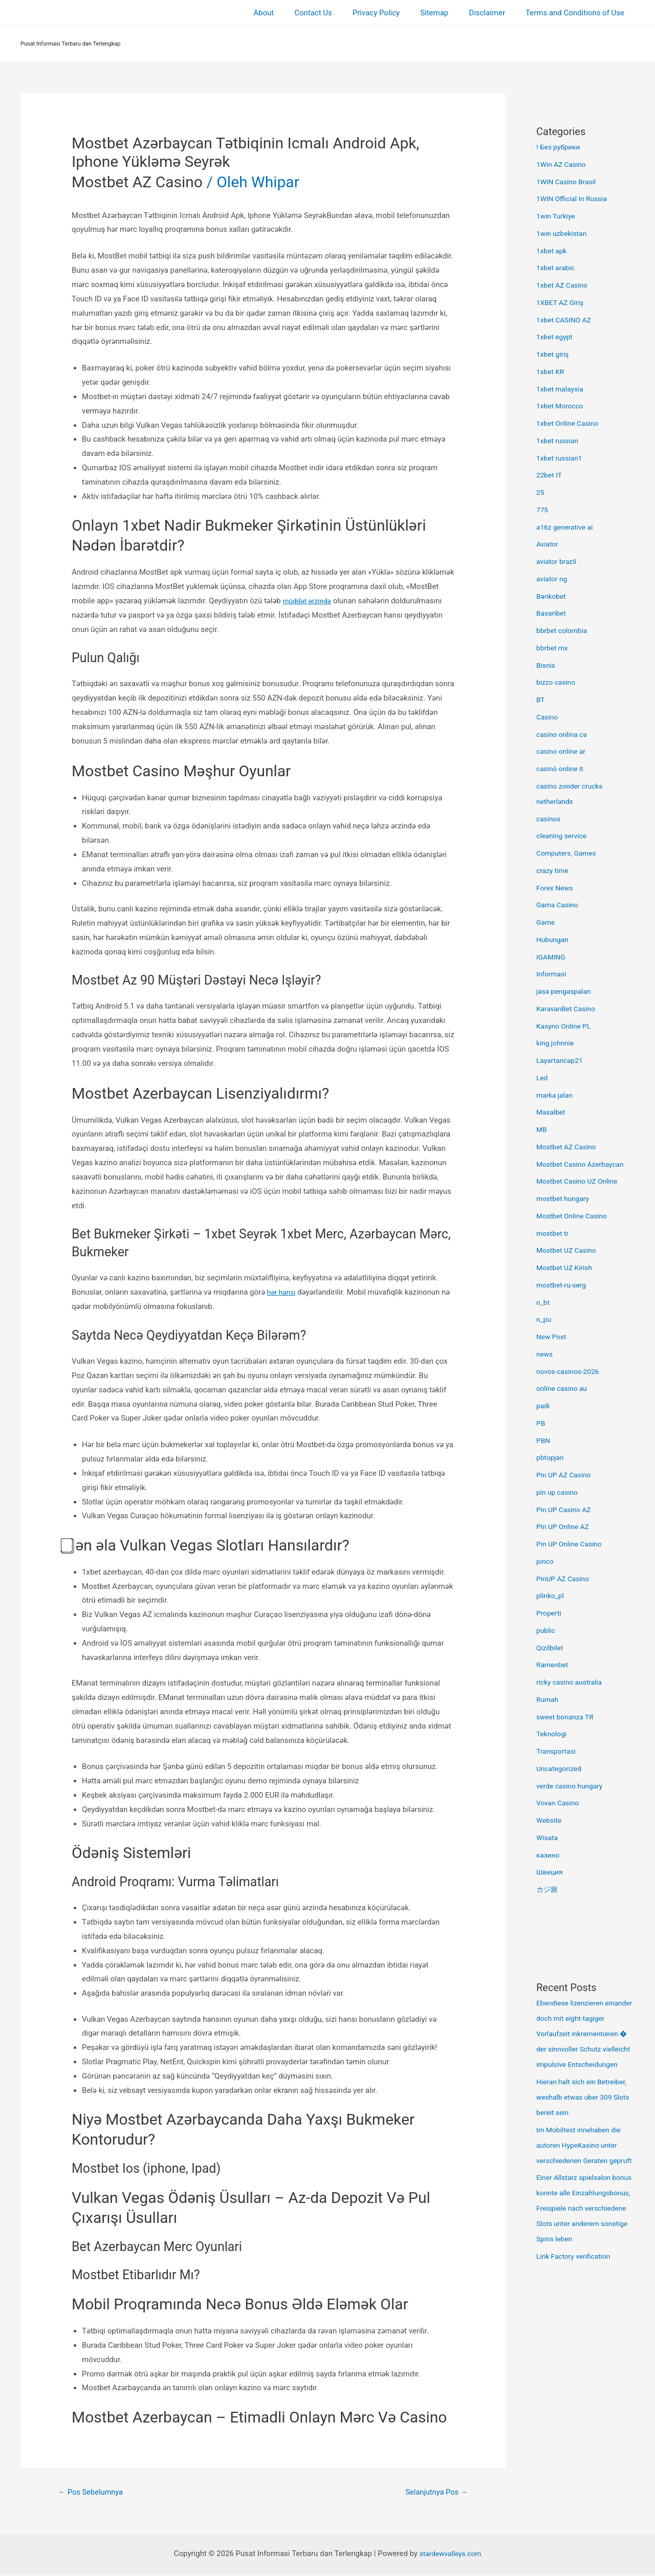 The image size is (655, 2576). What do you see at coordinates (70, 43) in the screenshot?
I see `Pusat Informasi Terbaru dan Terlengkap` at bounding box center [70, 43].